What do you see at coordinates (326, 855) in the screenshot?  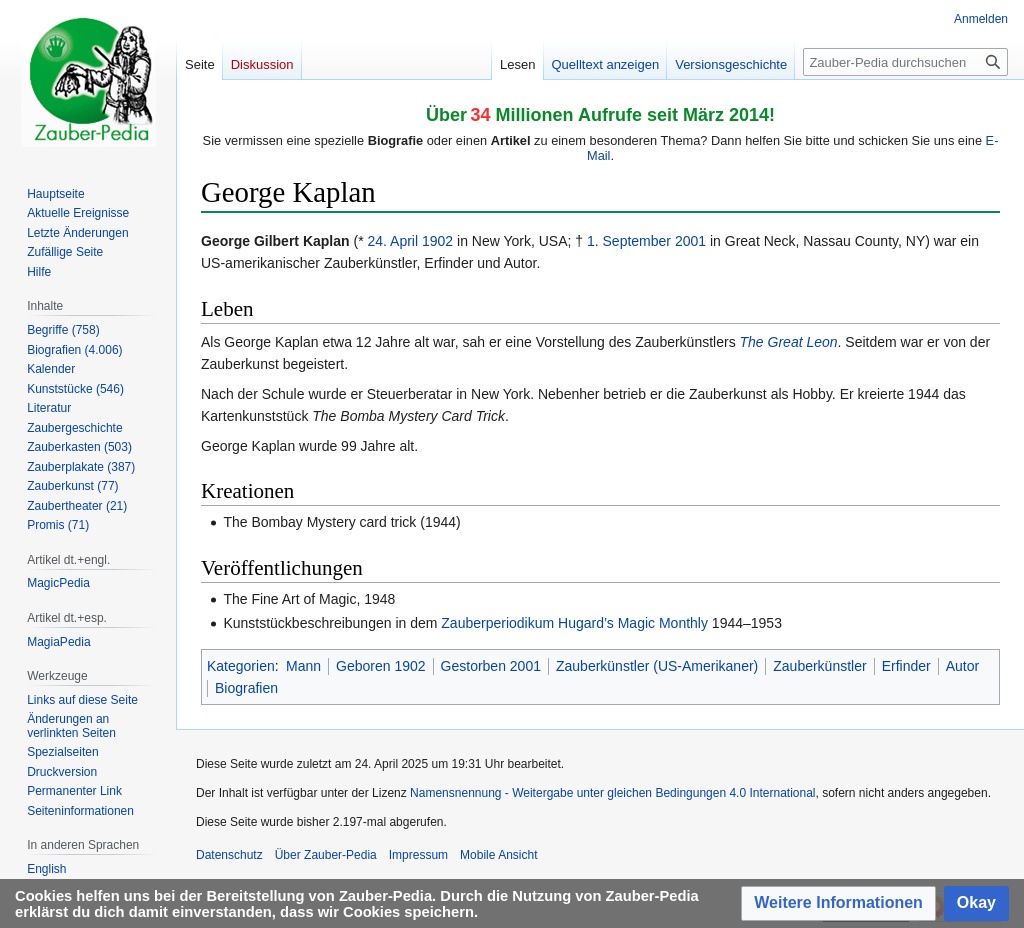 I see `Über Zauber-Pedia` at bounding box center [326, 855].